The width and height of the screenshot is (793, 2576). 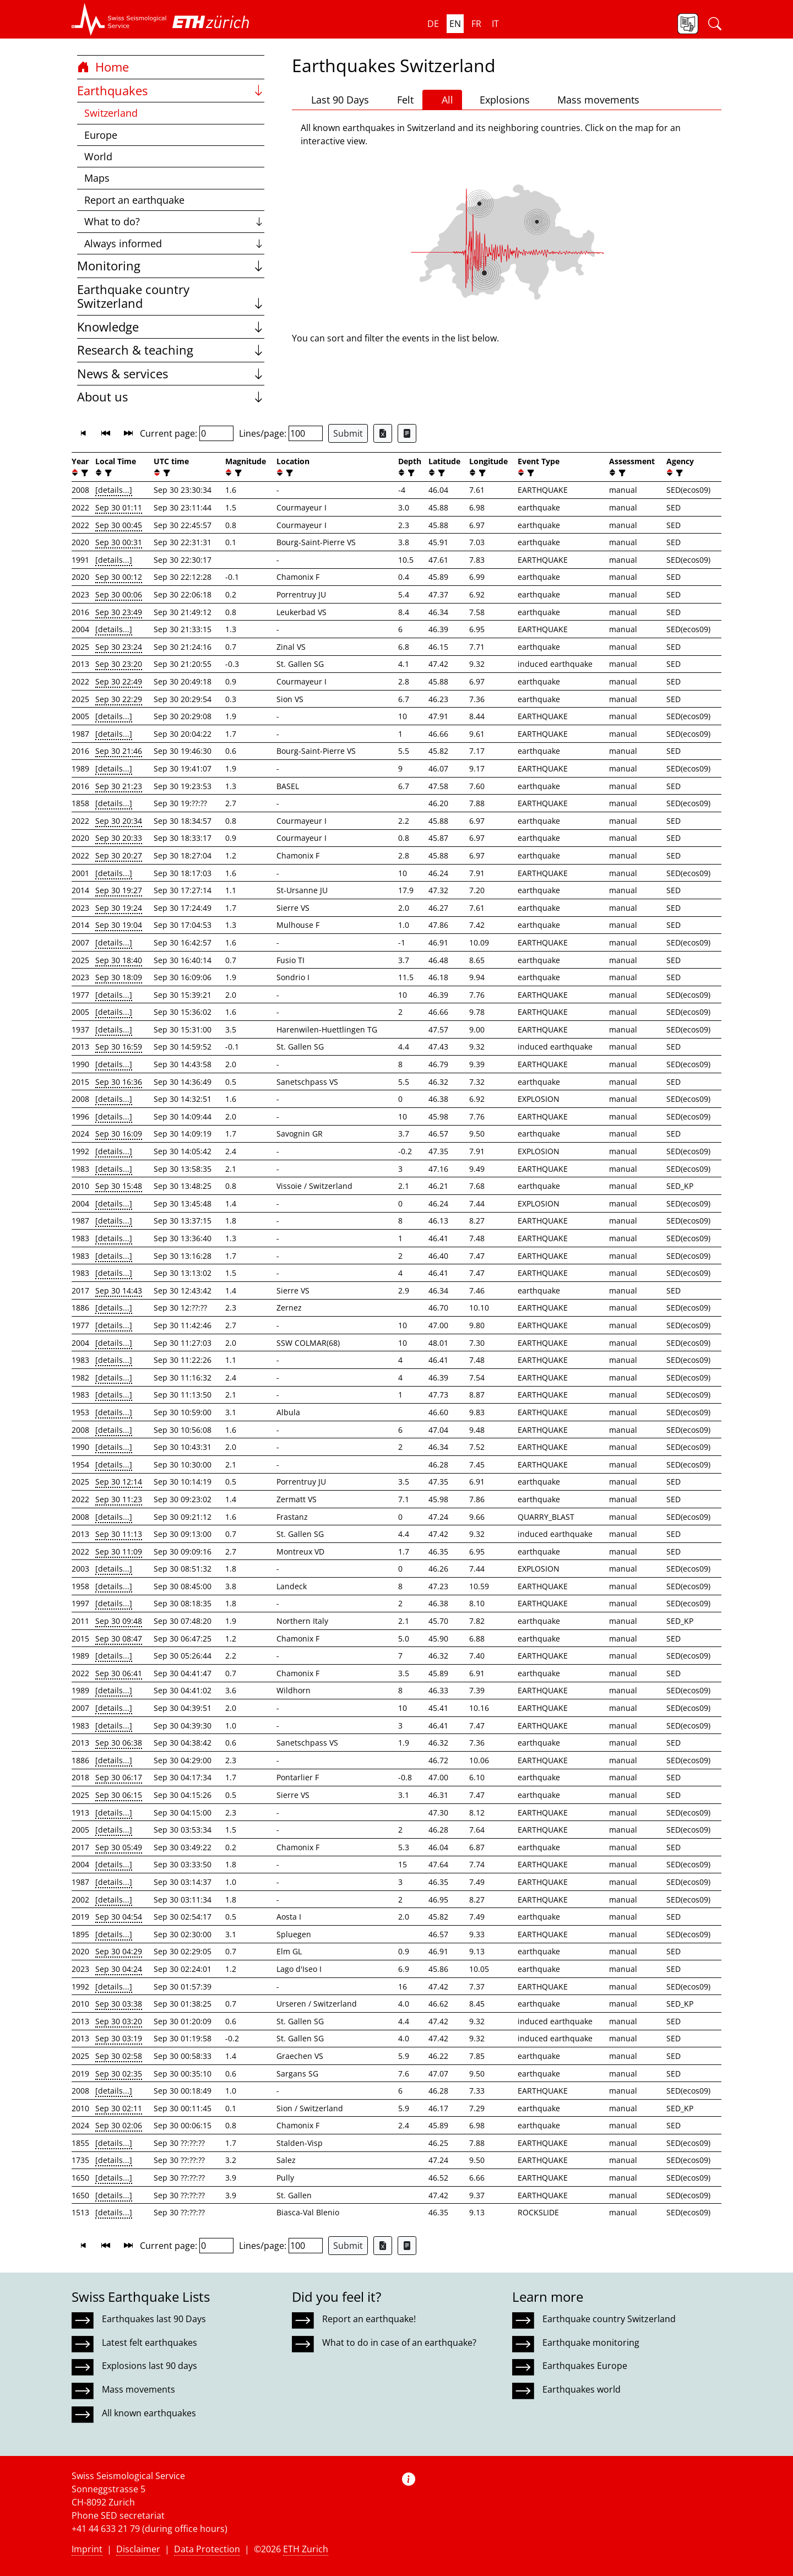 What do you see at coordinates (455, 24) in the screenshot?
I see `en [button]` at bounding box center [455, 24].